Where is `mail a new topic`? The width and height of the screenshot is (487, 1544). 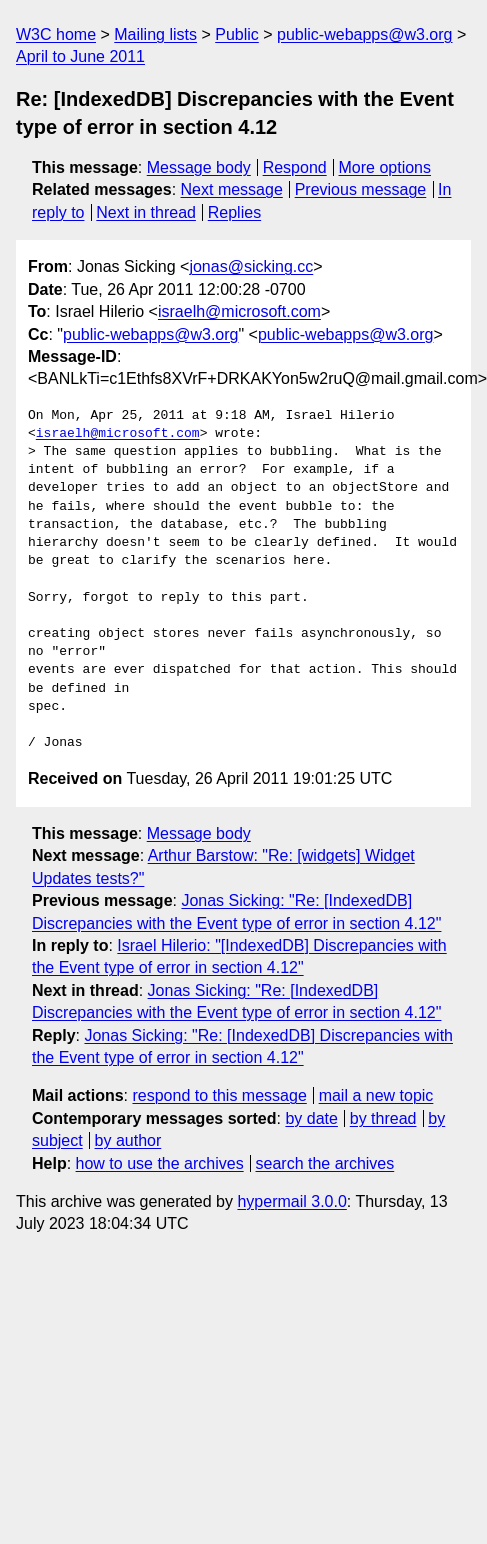 mail a new topic is located at coordinates (376, 1095).